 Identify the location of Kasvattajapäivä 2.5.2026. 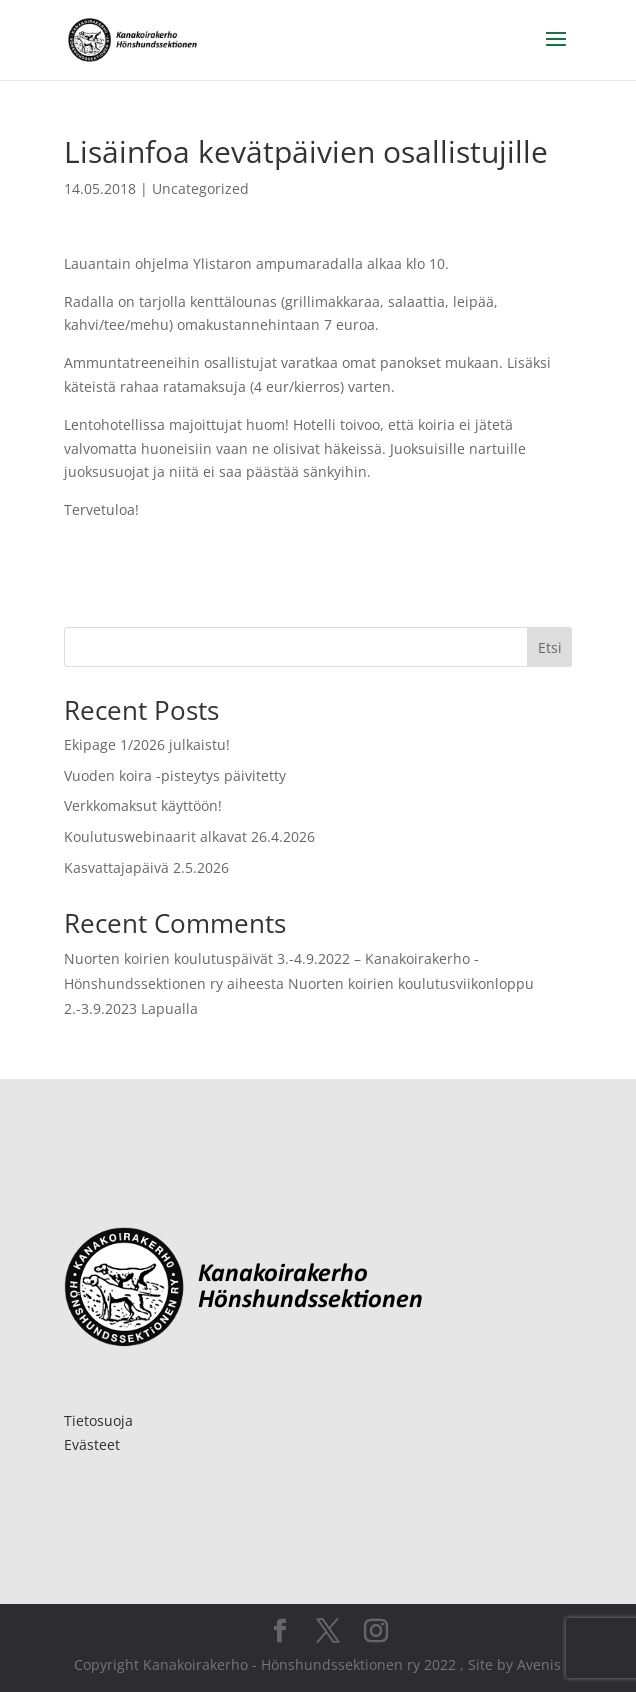
(146, 867).